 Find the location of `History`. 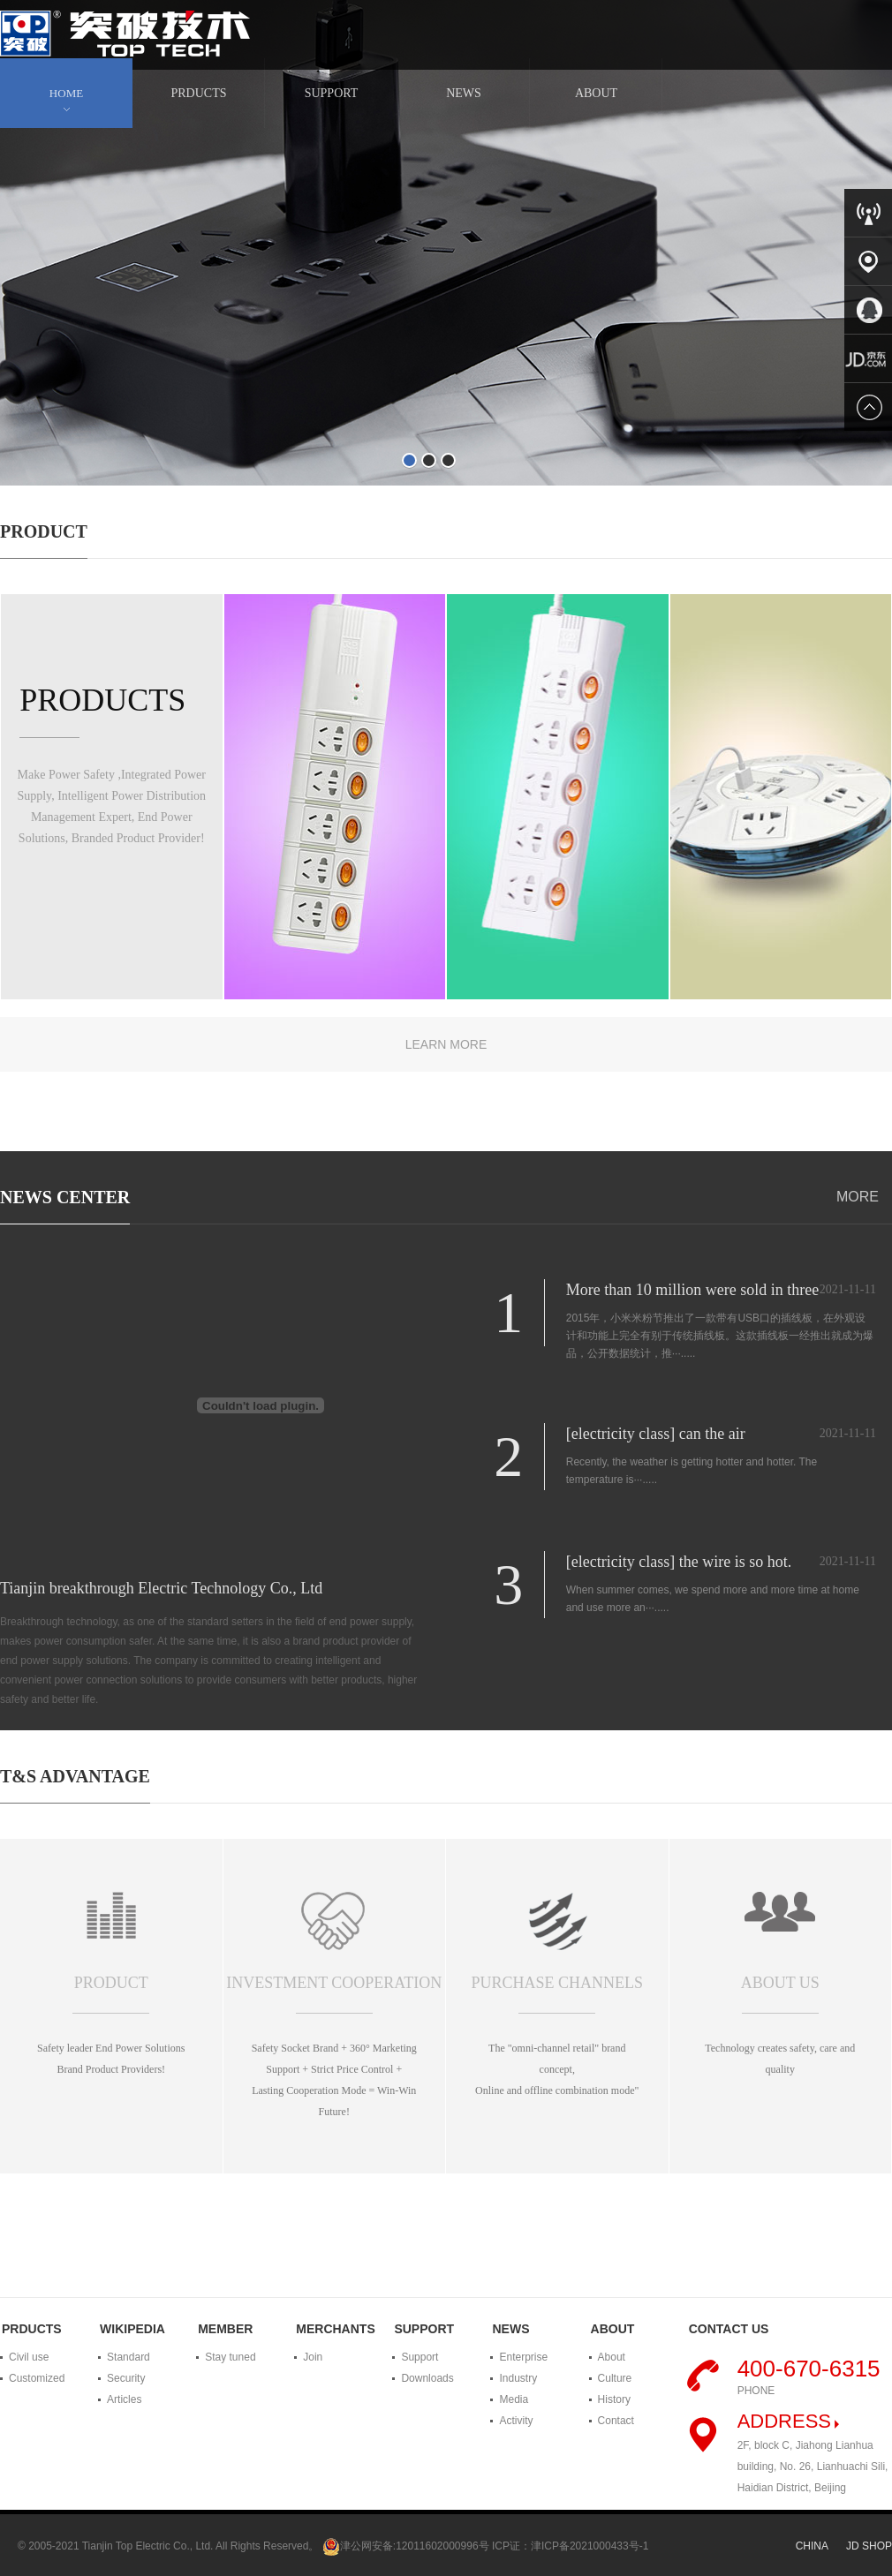

History is located at coordinates (614, 2399).